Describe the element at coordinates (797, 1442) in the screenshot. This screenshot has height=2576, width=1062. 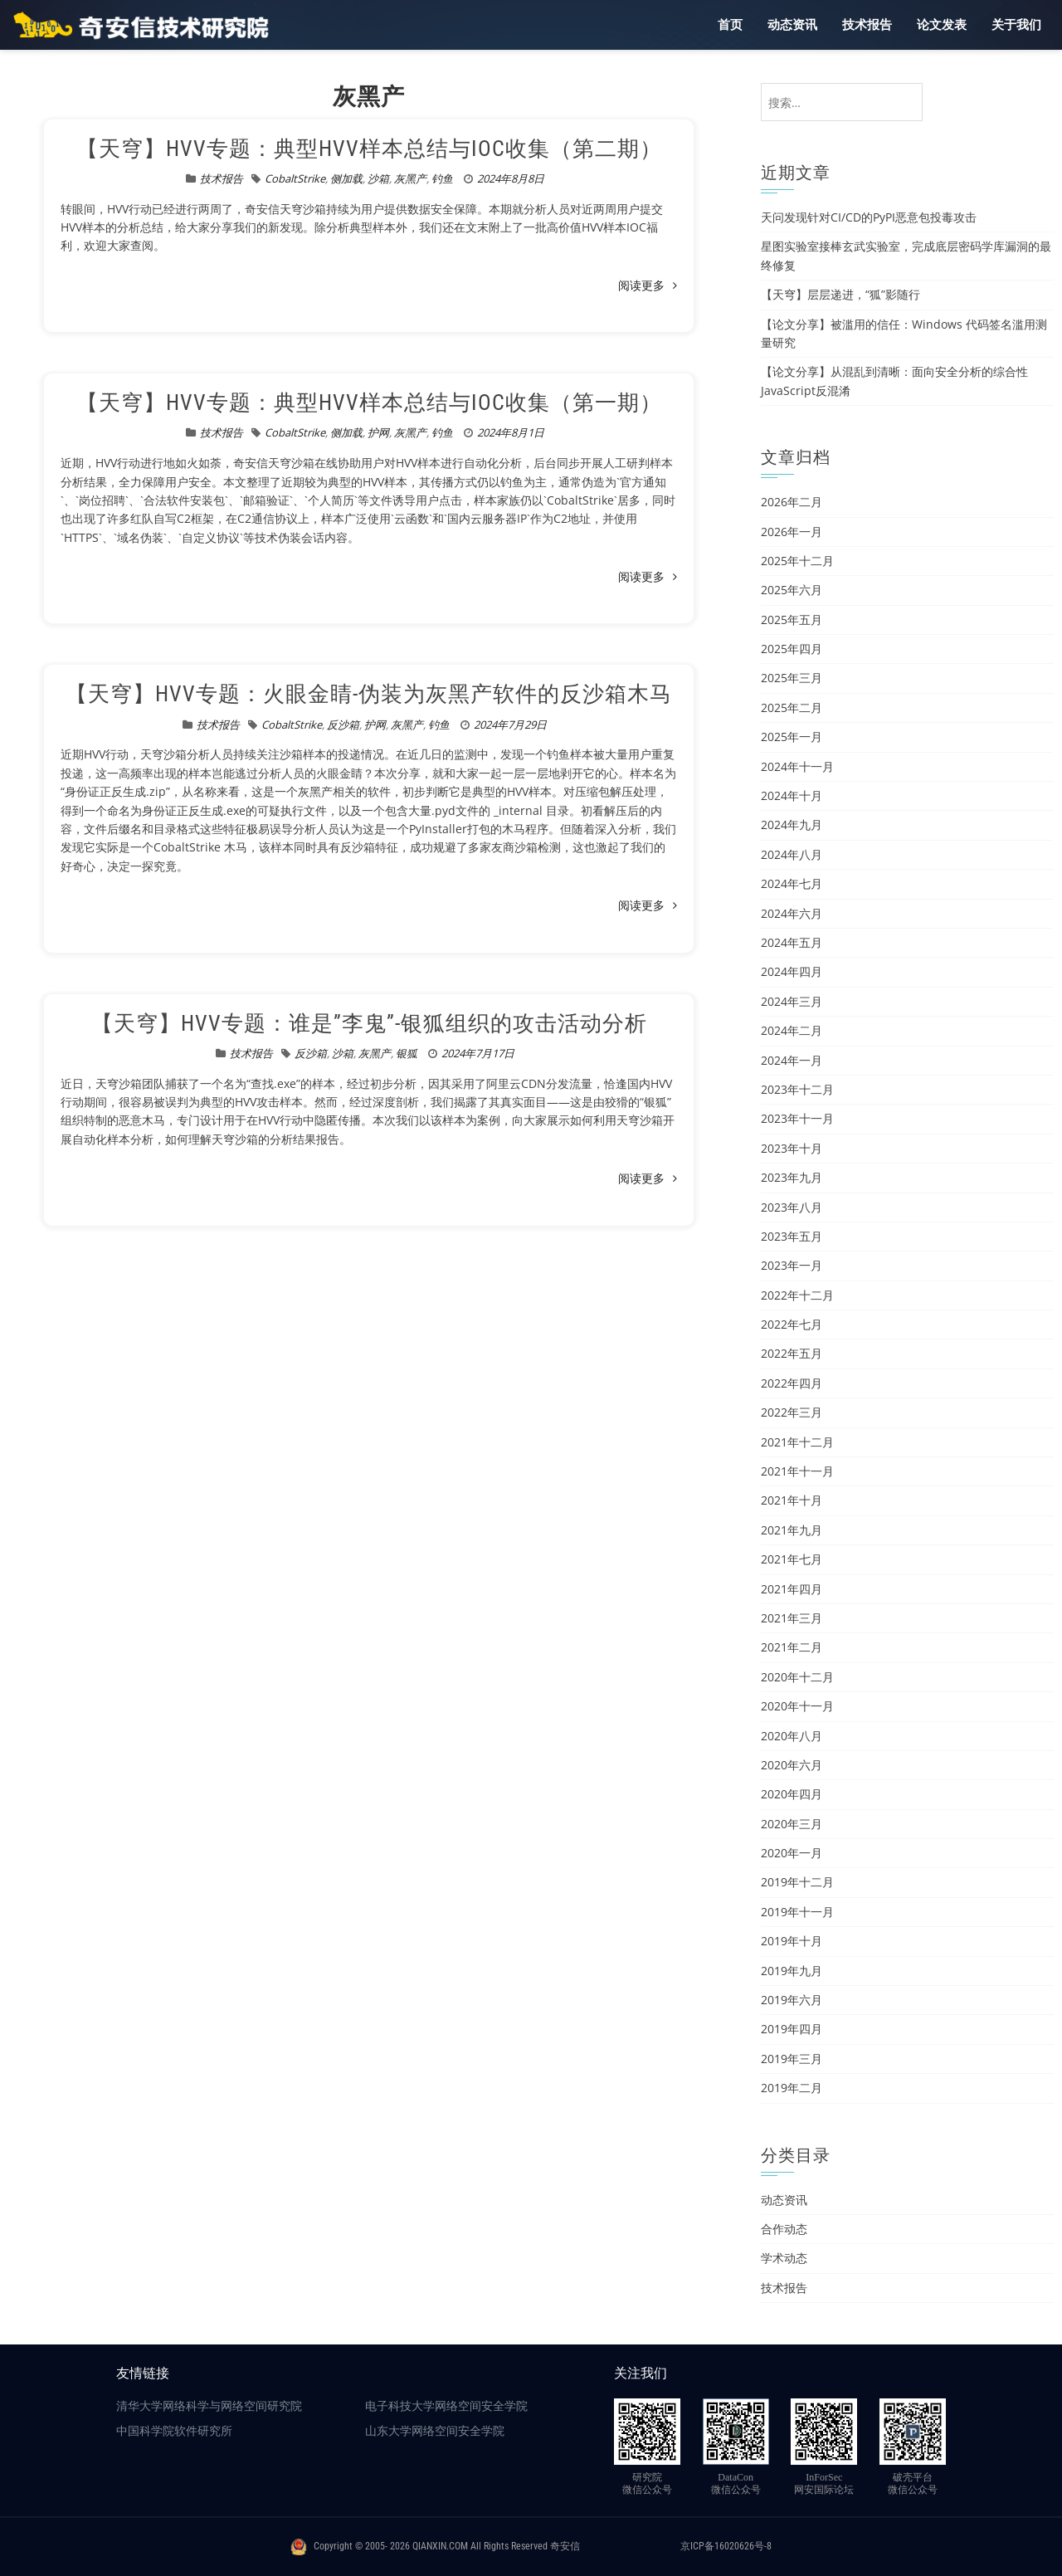
I see `2021年十二月` at that location.